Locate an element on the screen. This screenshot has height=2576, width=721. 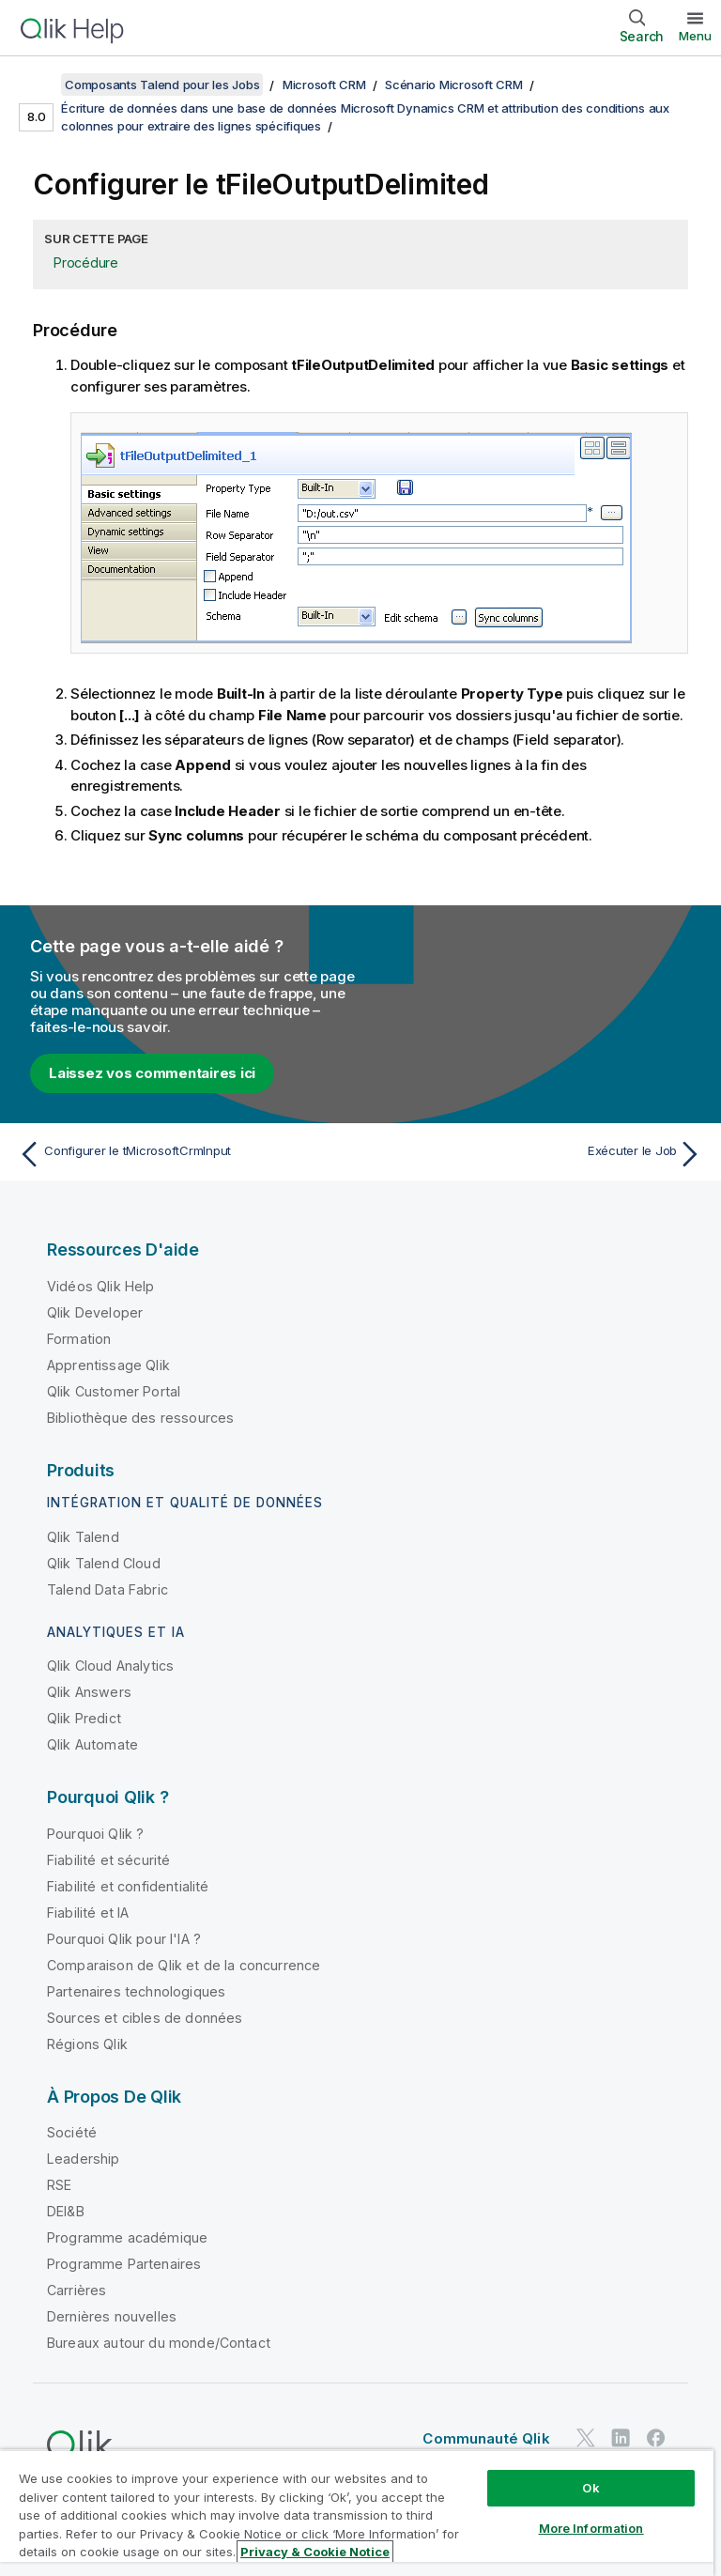
Qlik Talend is located at coordinates (83, 1537).